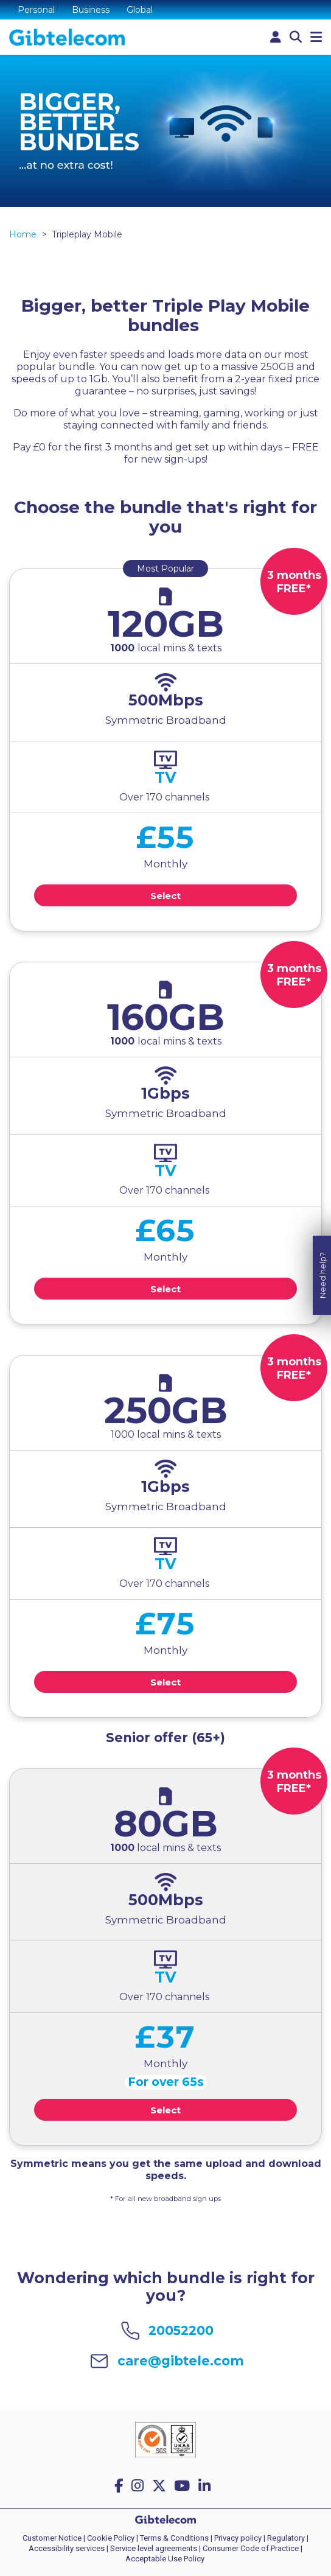 The width and height of the screenshot is (331, 2576). Describe the element at coordinates (238, 2538) in the screenshot. I see `Privacy policy` at that location.